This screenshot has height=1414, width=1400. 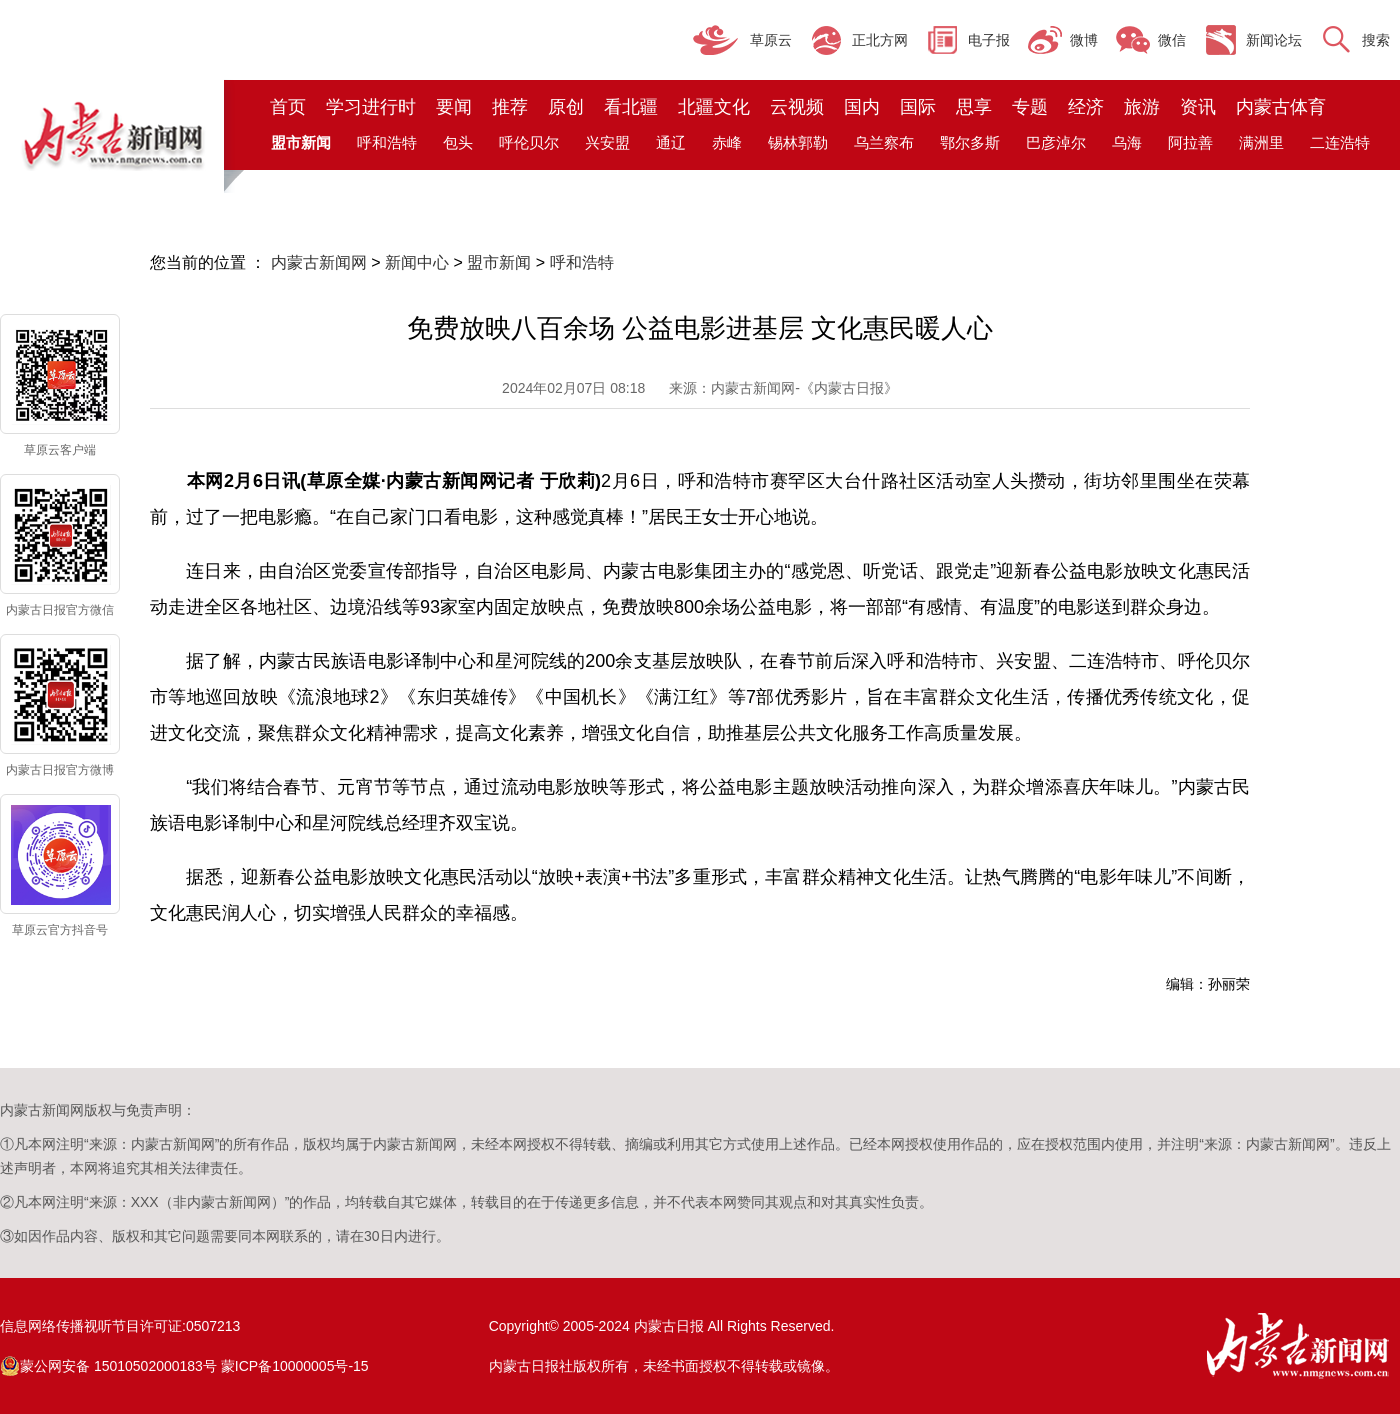 I want to click on 内蒙古体育, so click(x=1281, y=107).